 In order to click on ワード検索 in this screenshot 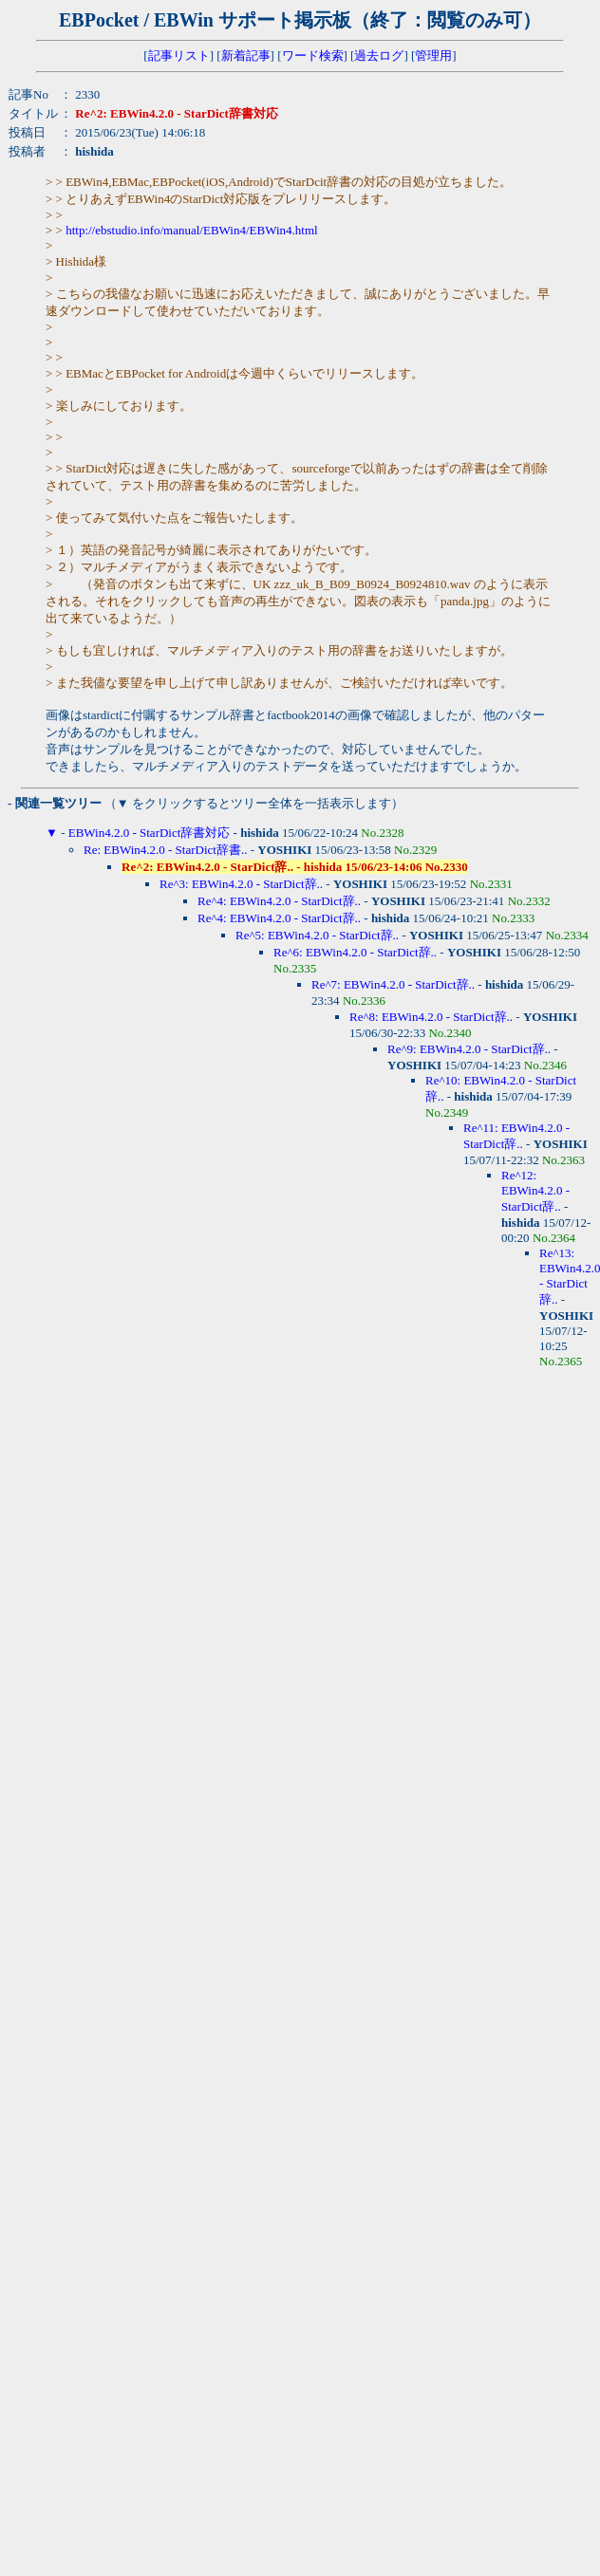, I will do `click(313, 55)`.